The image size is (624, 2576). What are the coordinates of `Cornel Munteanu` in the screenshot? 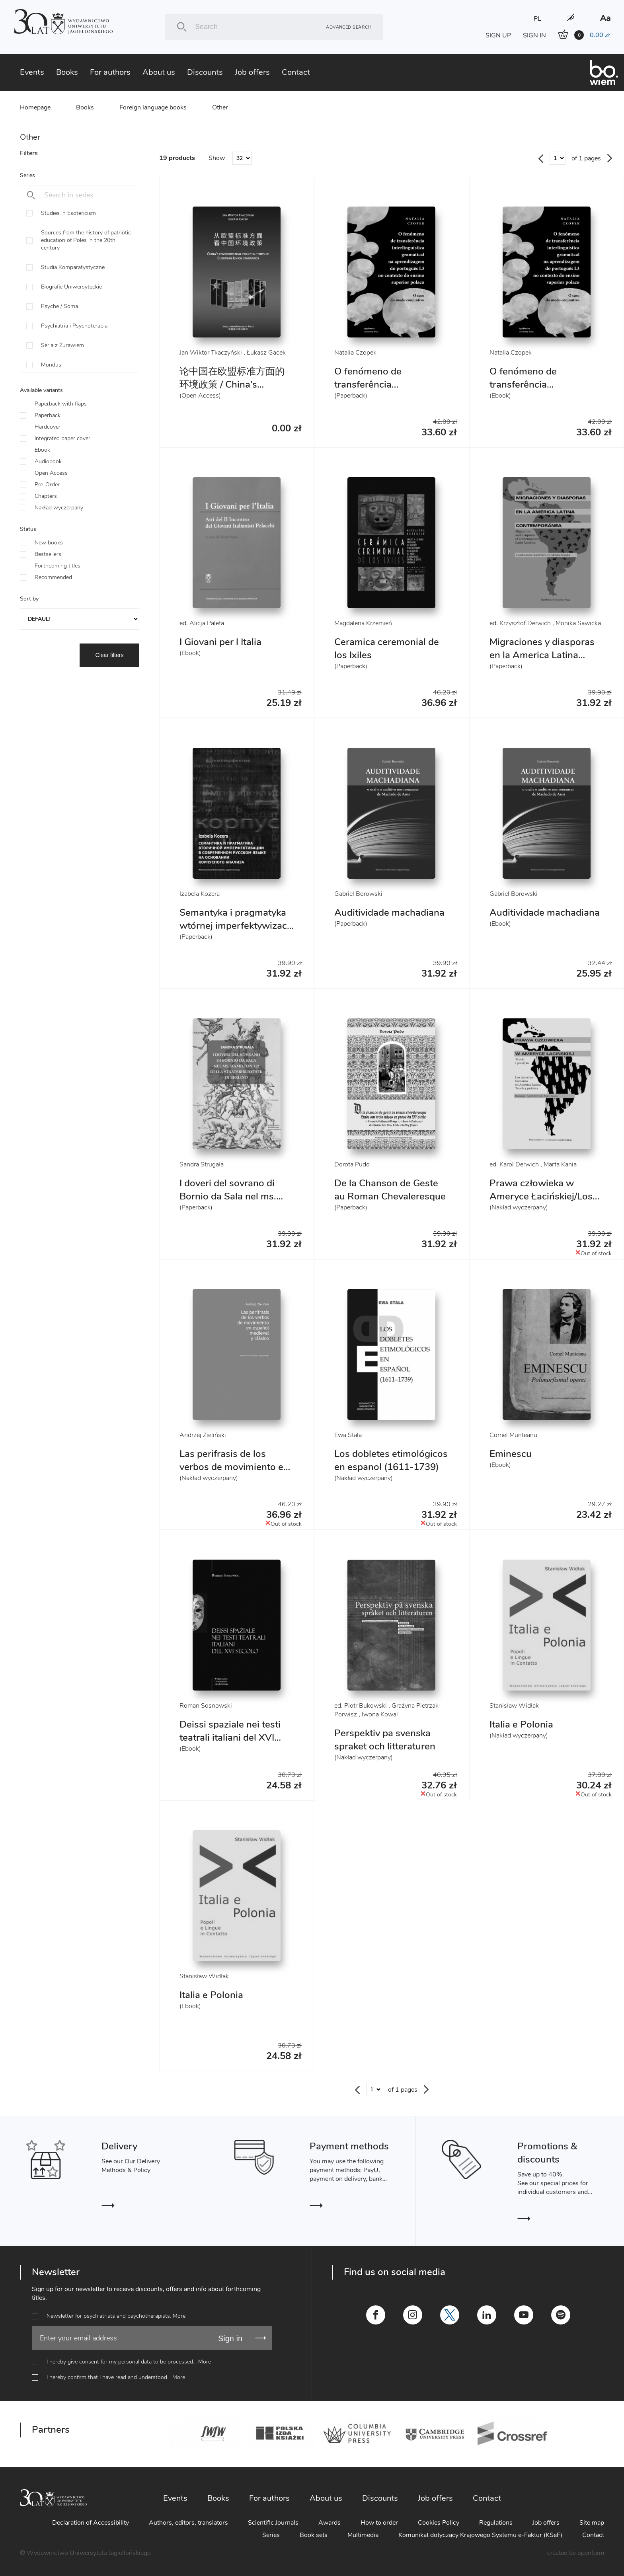 It's located at (513, 1435).